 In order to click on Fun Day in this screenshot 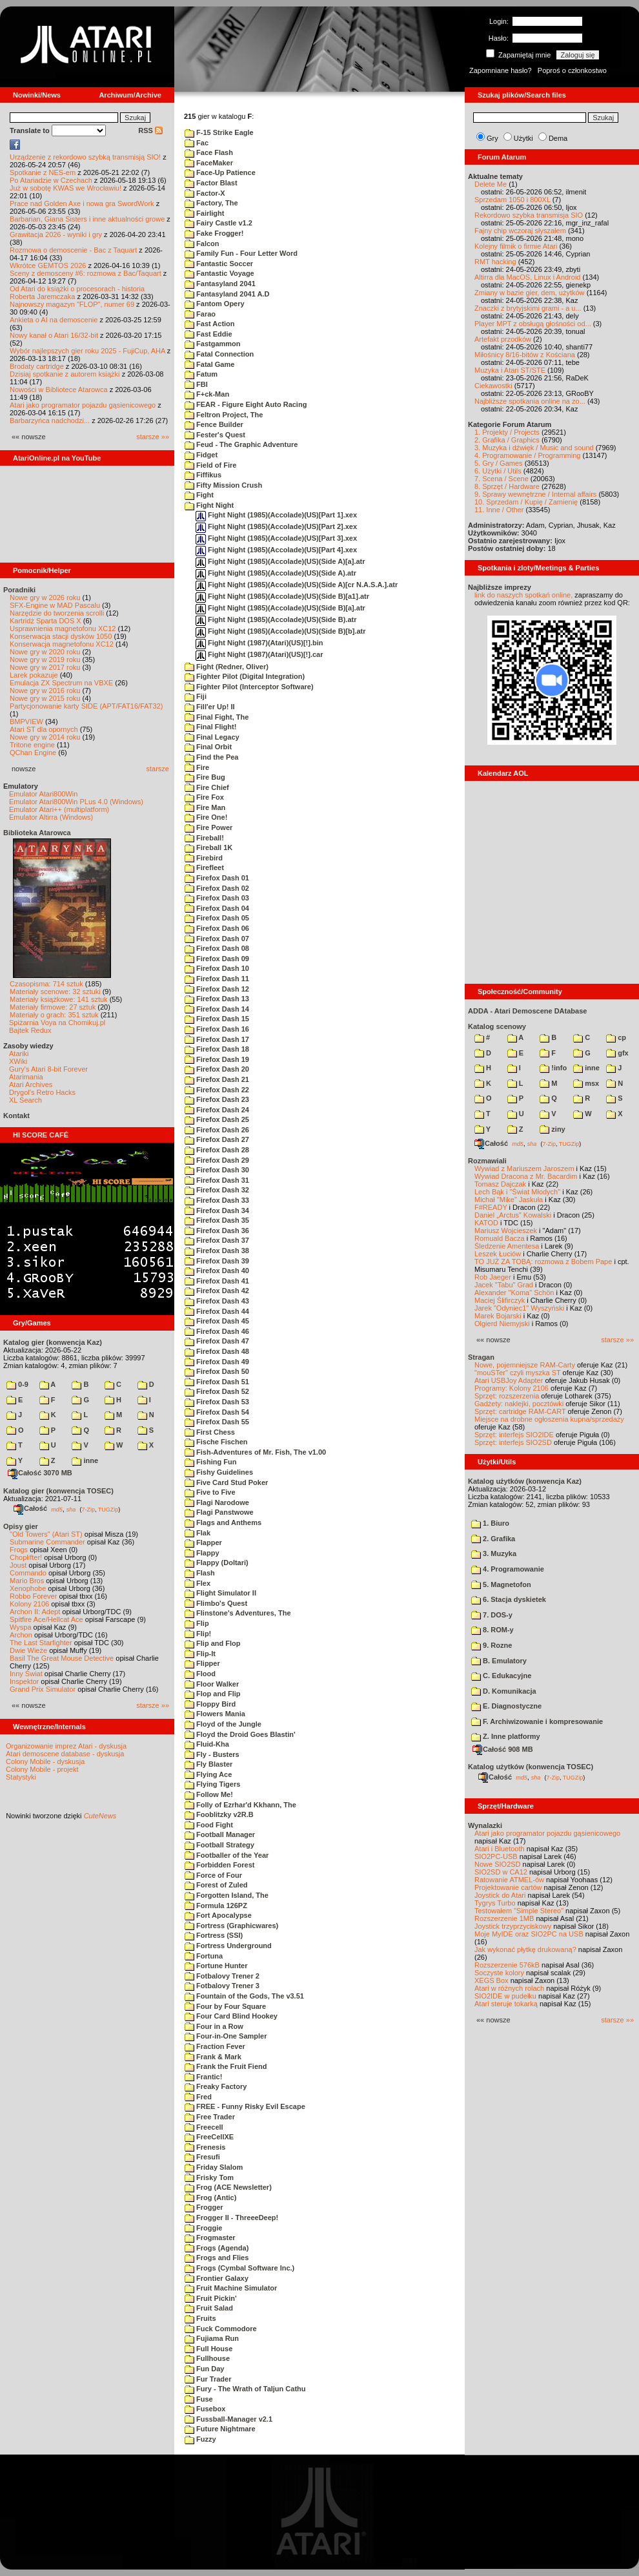, I will do `click(204, 2369)`.